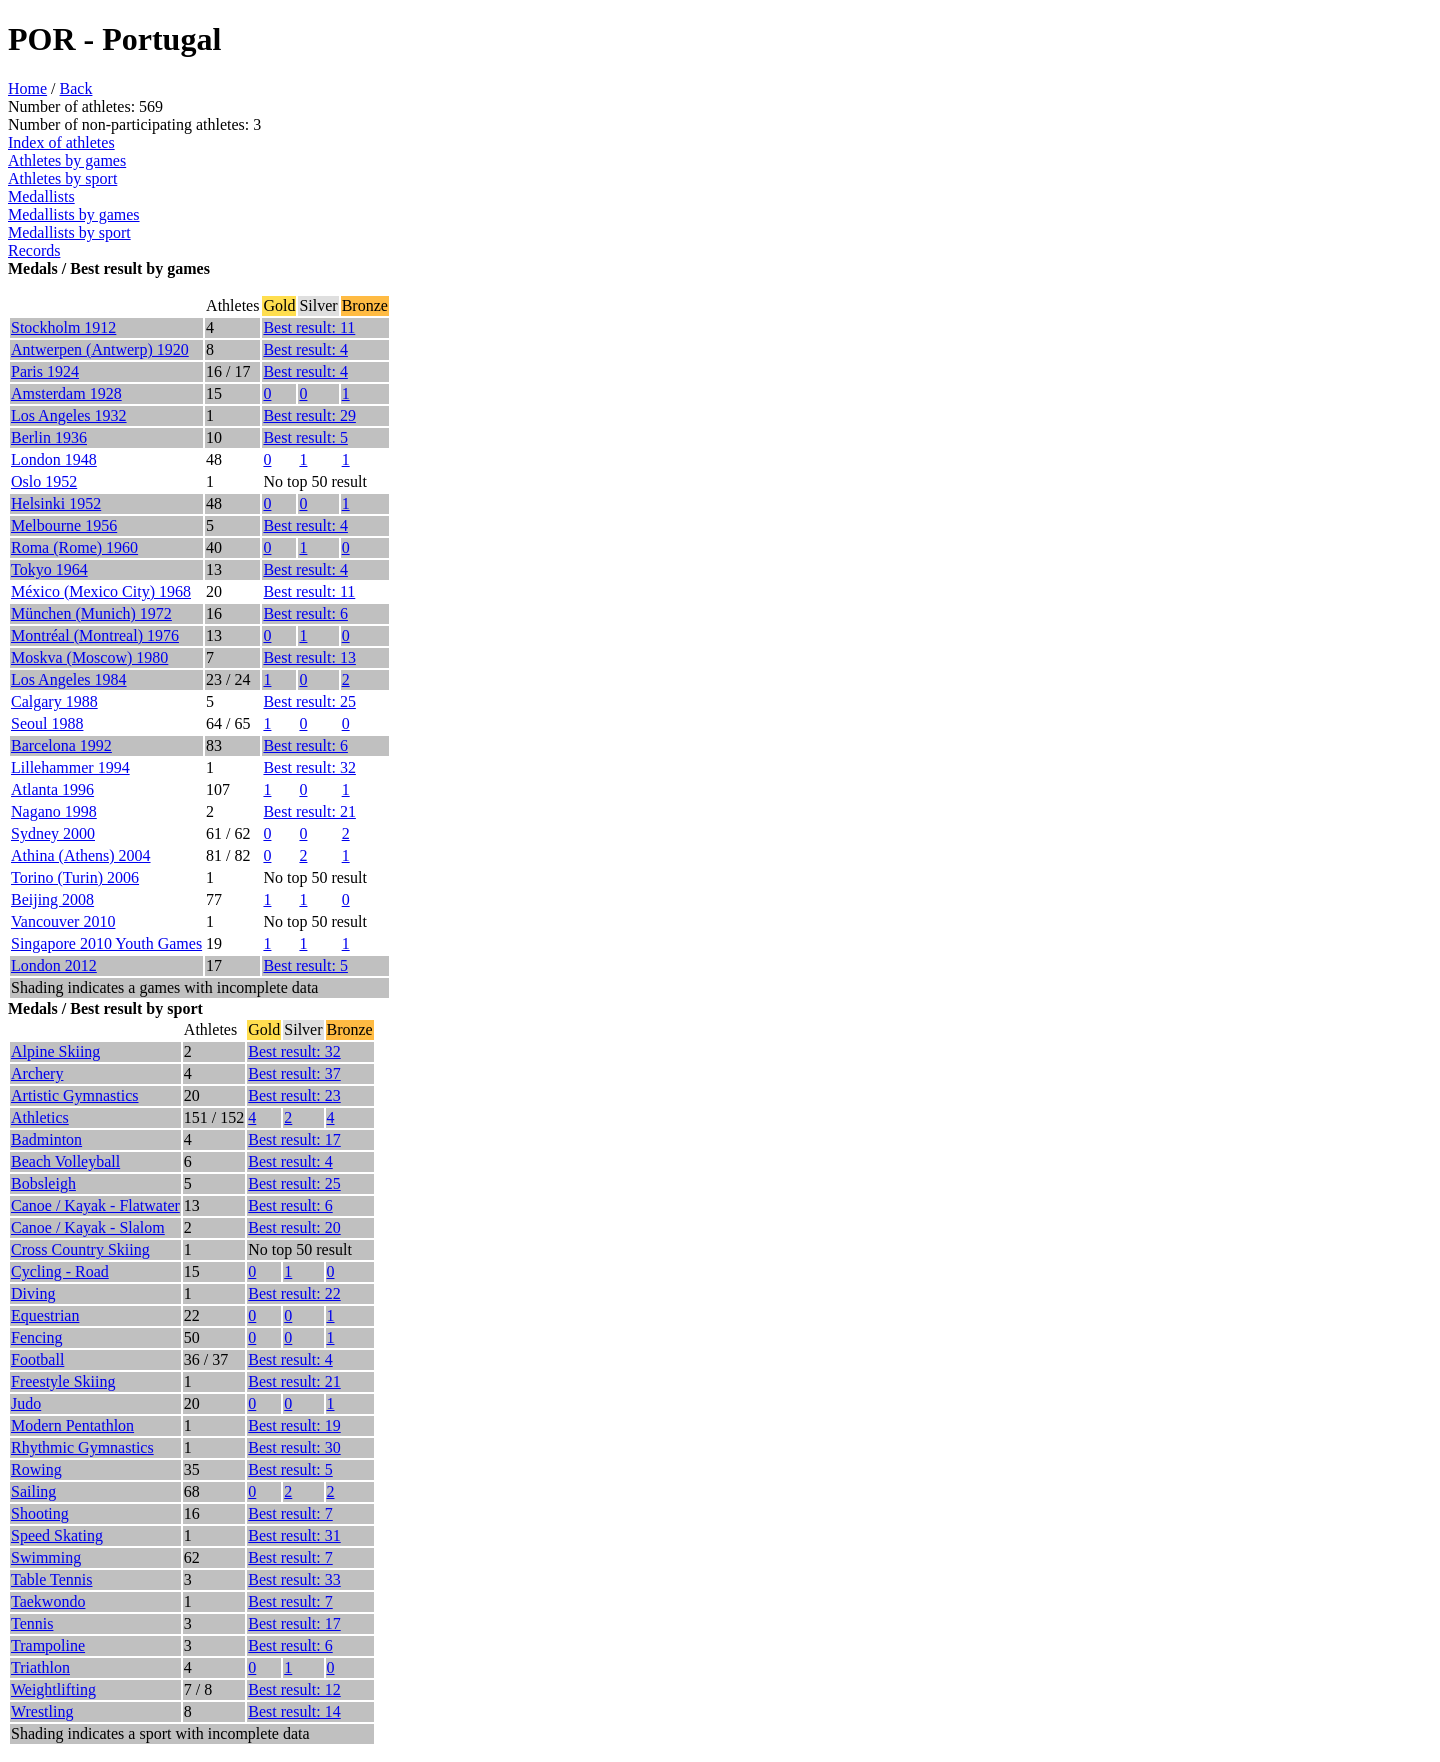  What do you see at coordinates (52, 899) in the screenshot?
I see `Beijing 2008` at bounding box center [52, 899].